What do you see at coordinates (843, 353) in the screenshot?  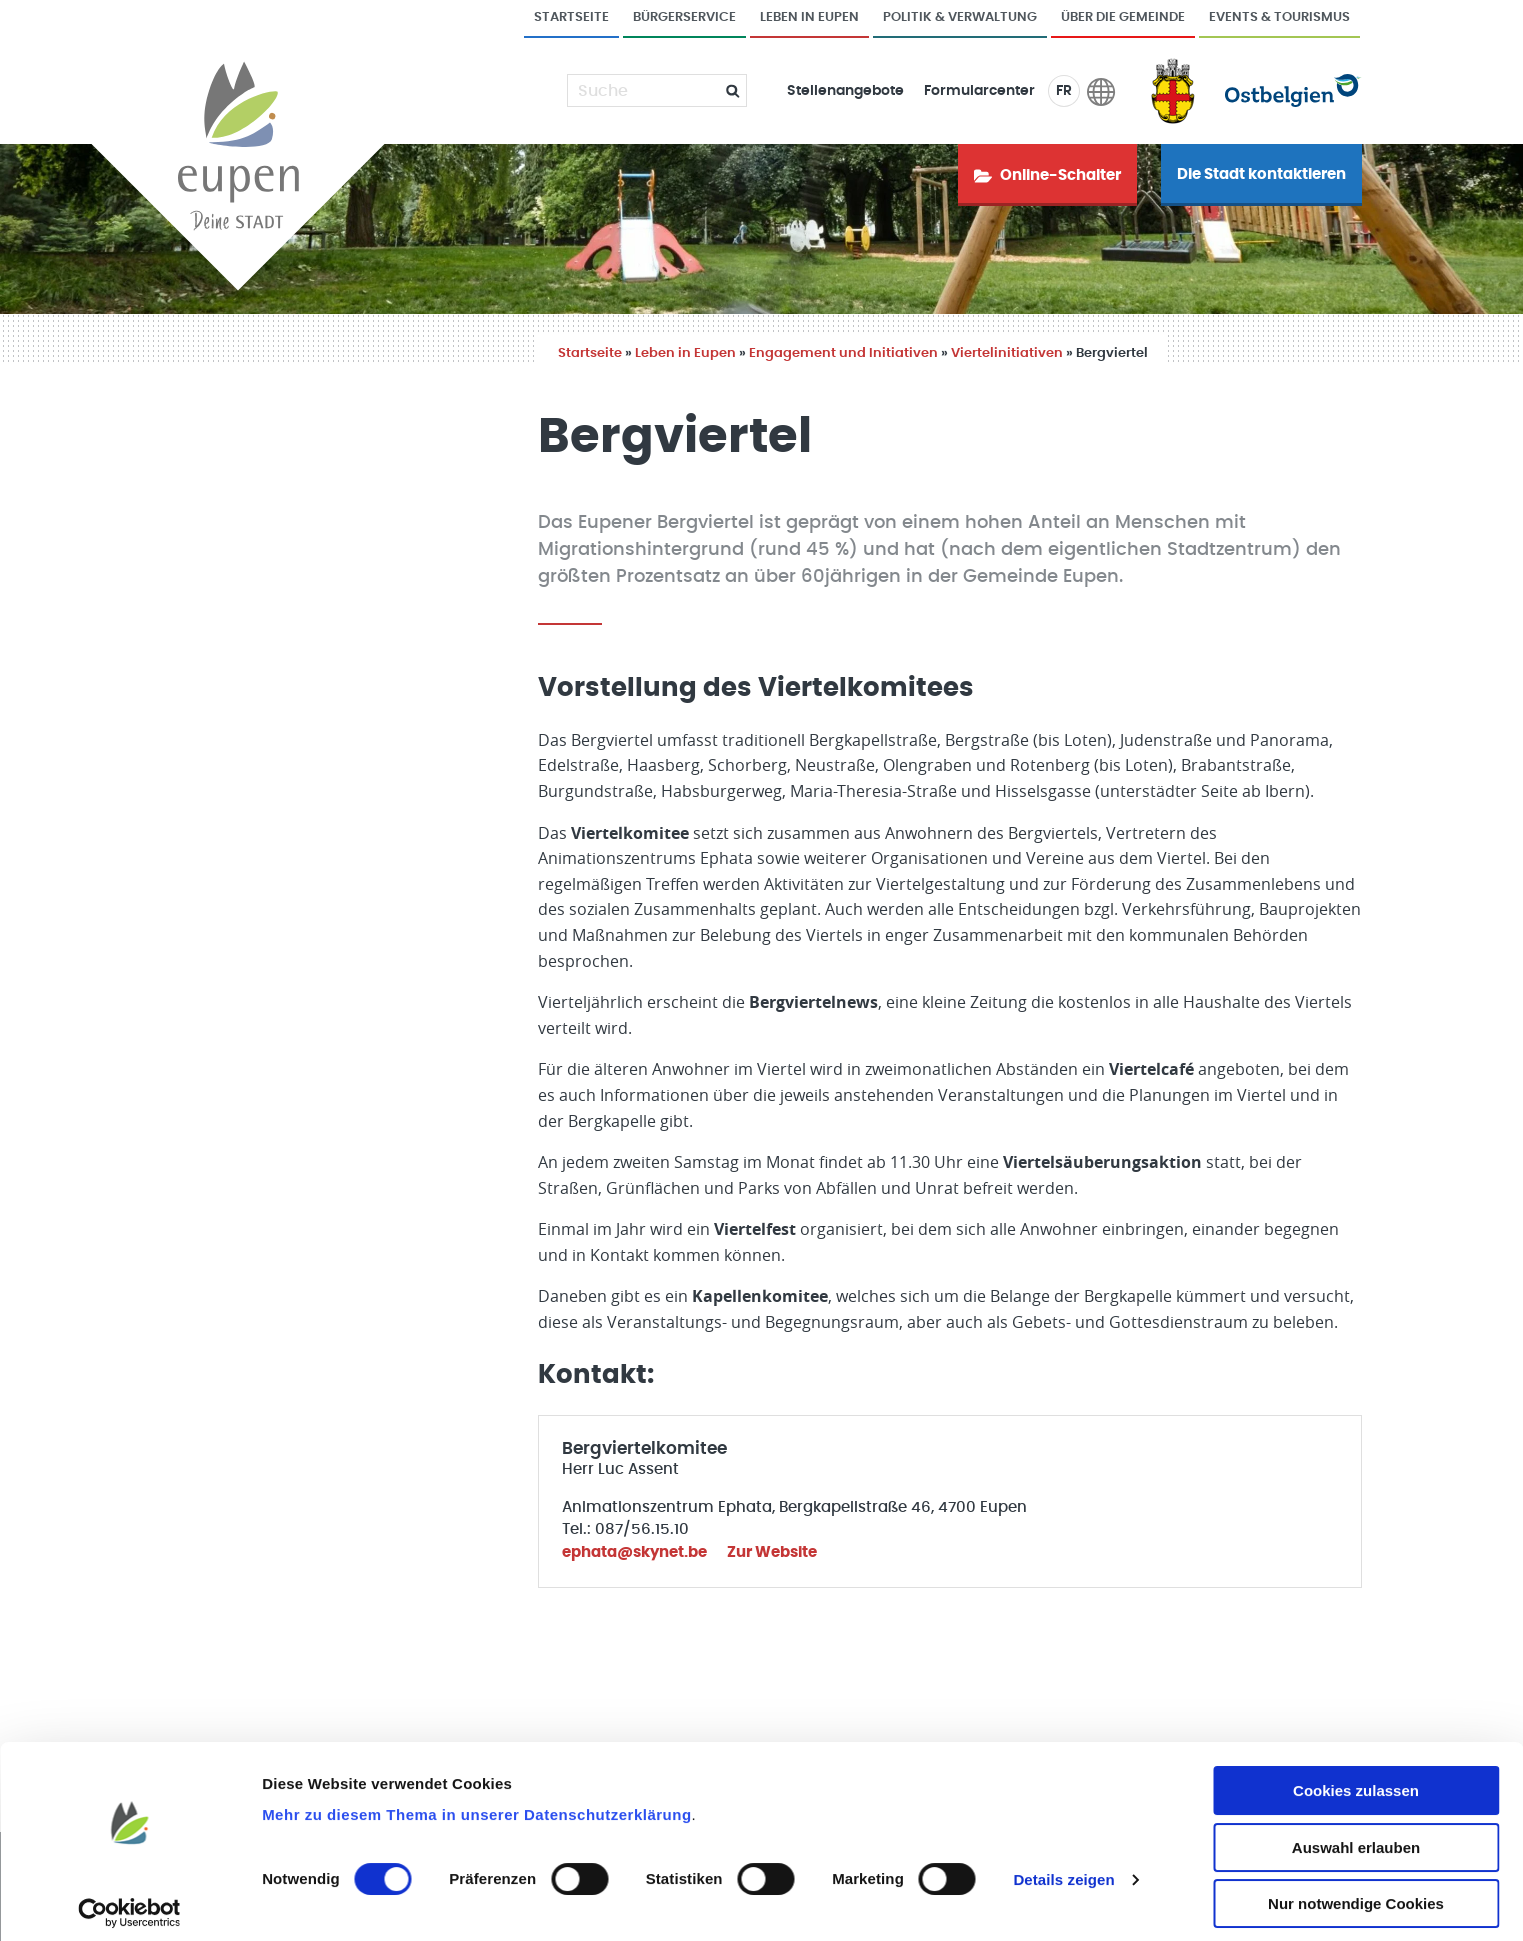 I see `Engagement und Initiativen` at bounding box center [843, 353].